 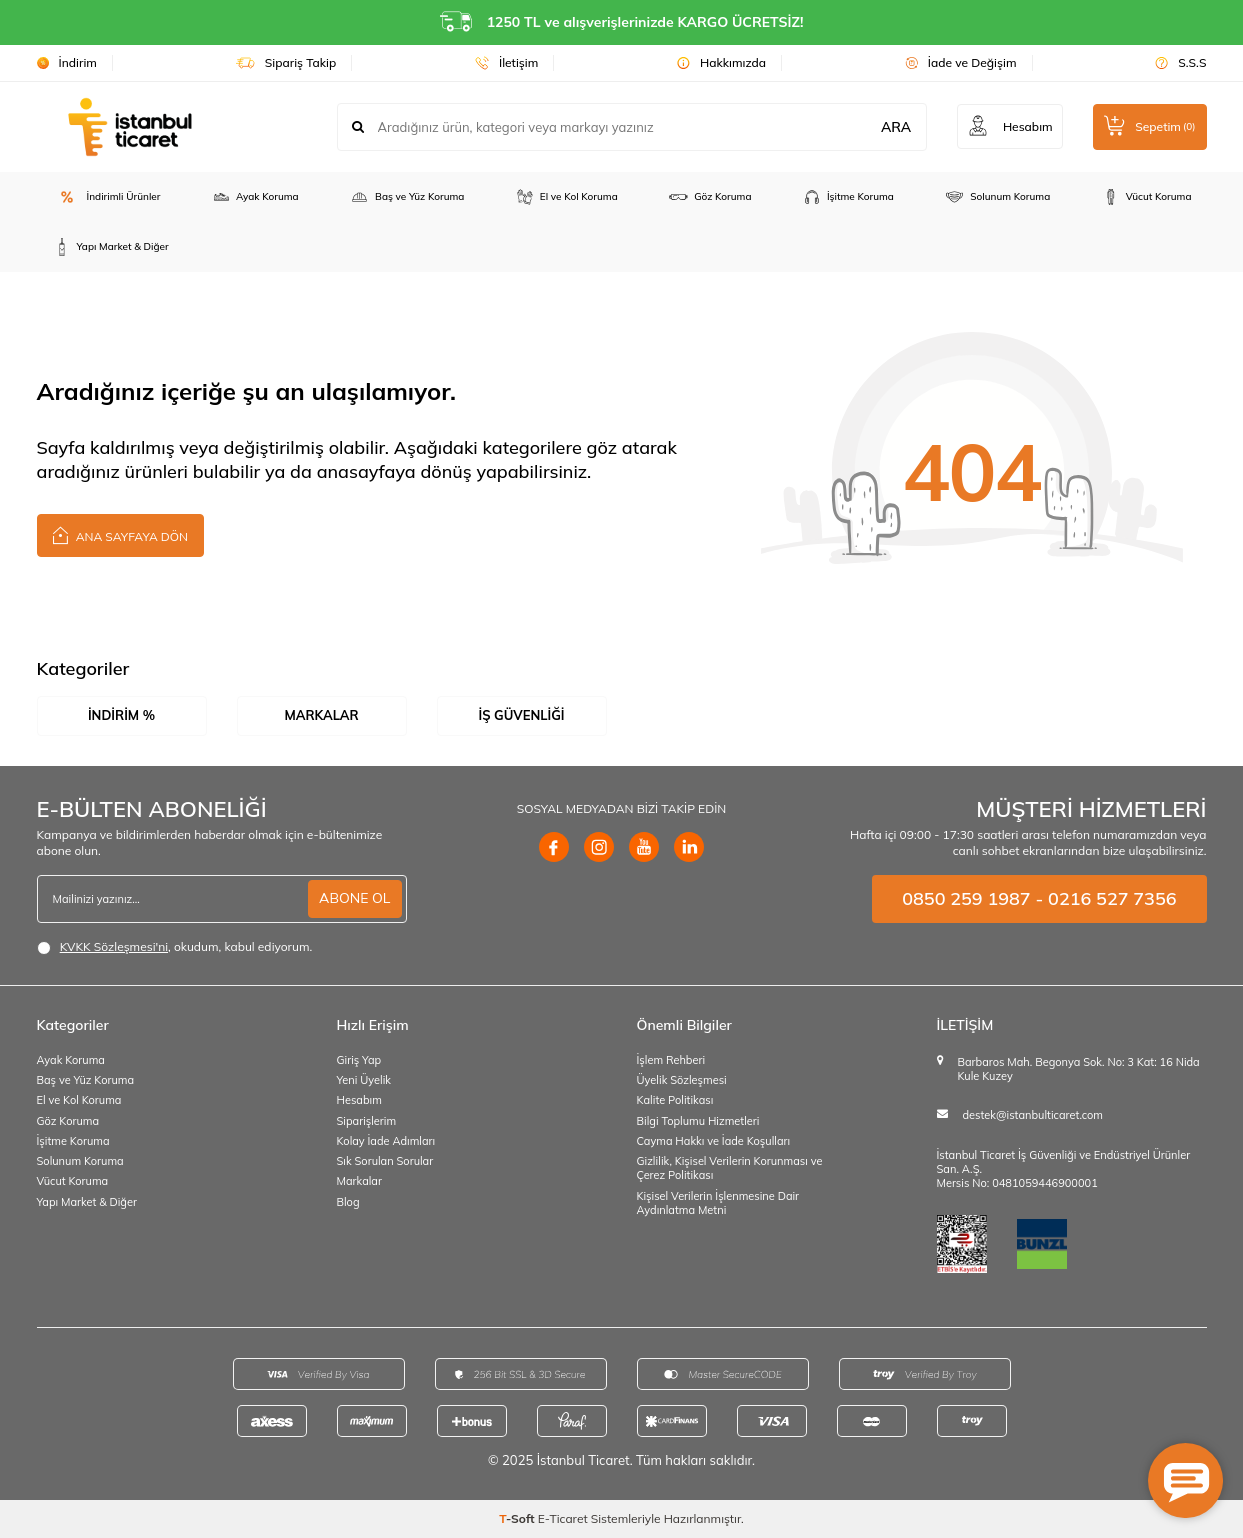 What do you see at coordinates (348, 1202) in the screenshot?
I see `Blog` at bounding box center [348, 1202].